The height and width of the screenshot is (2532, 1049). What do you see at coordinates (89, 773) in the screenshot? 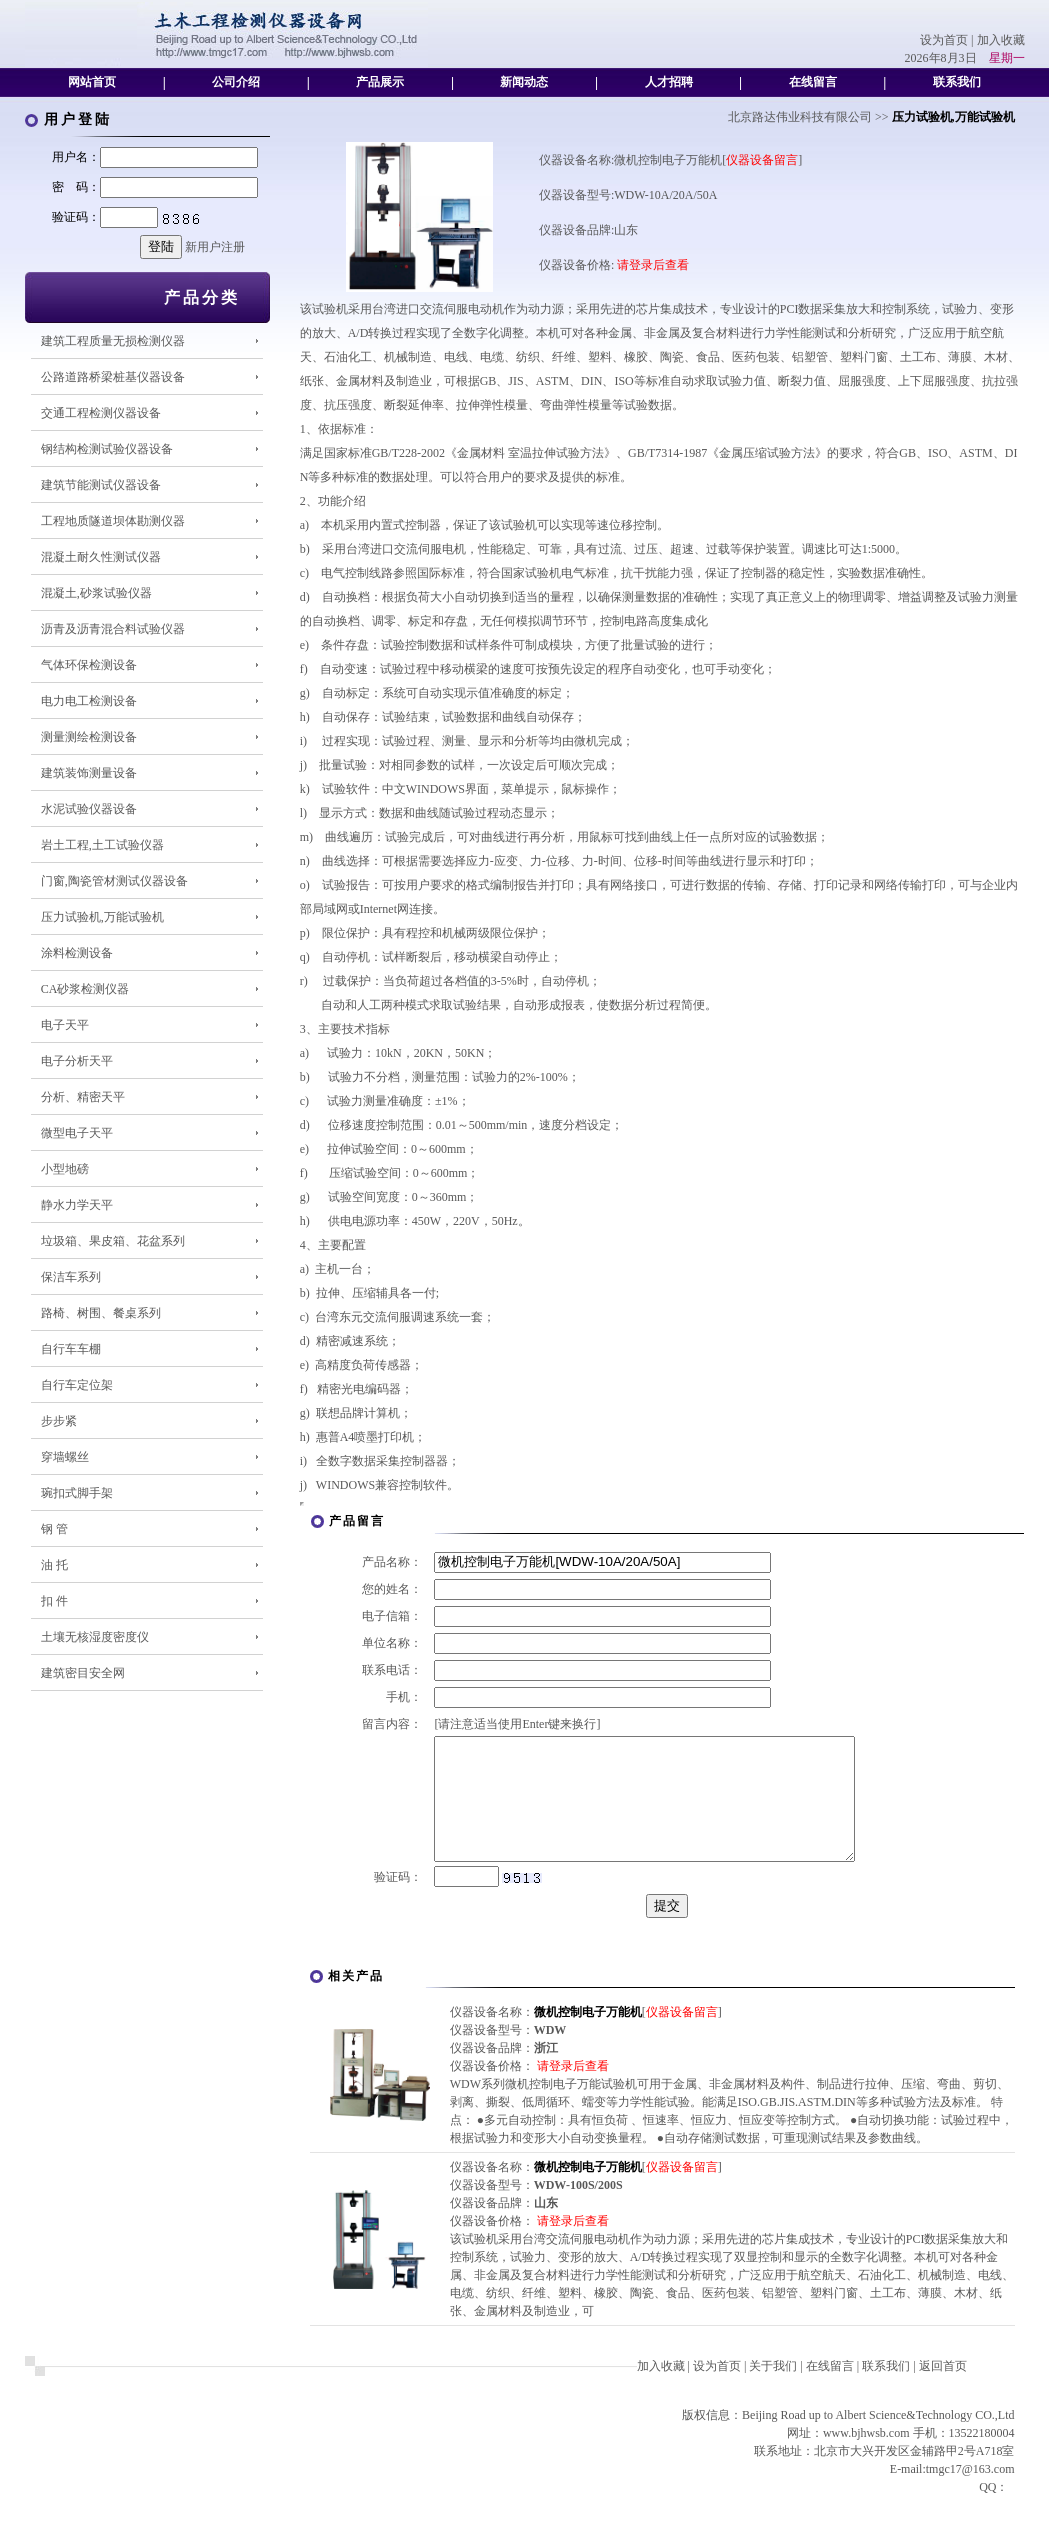
I see `建筑装饰测量设备` at bounding box center [89, 773].